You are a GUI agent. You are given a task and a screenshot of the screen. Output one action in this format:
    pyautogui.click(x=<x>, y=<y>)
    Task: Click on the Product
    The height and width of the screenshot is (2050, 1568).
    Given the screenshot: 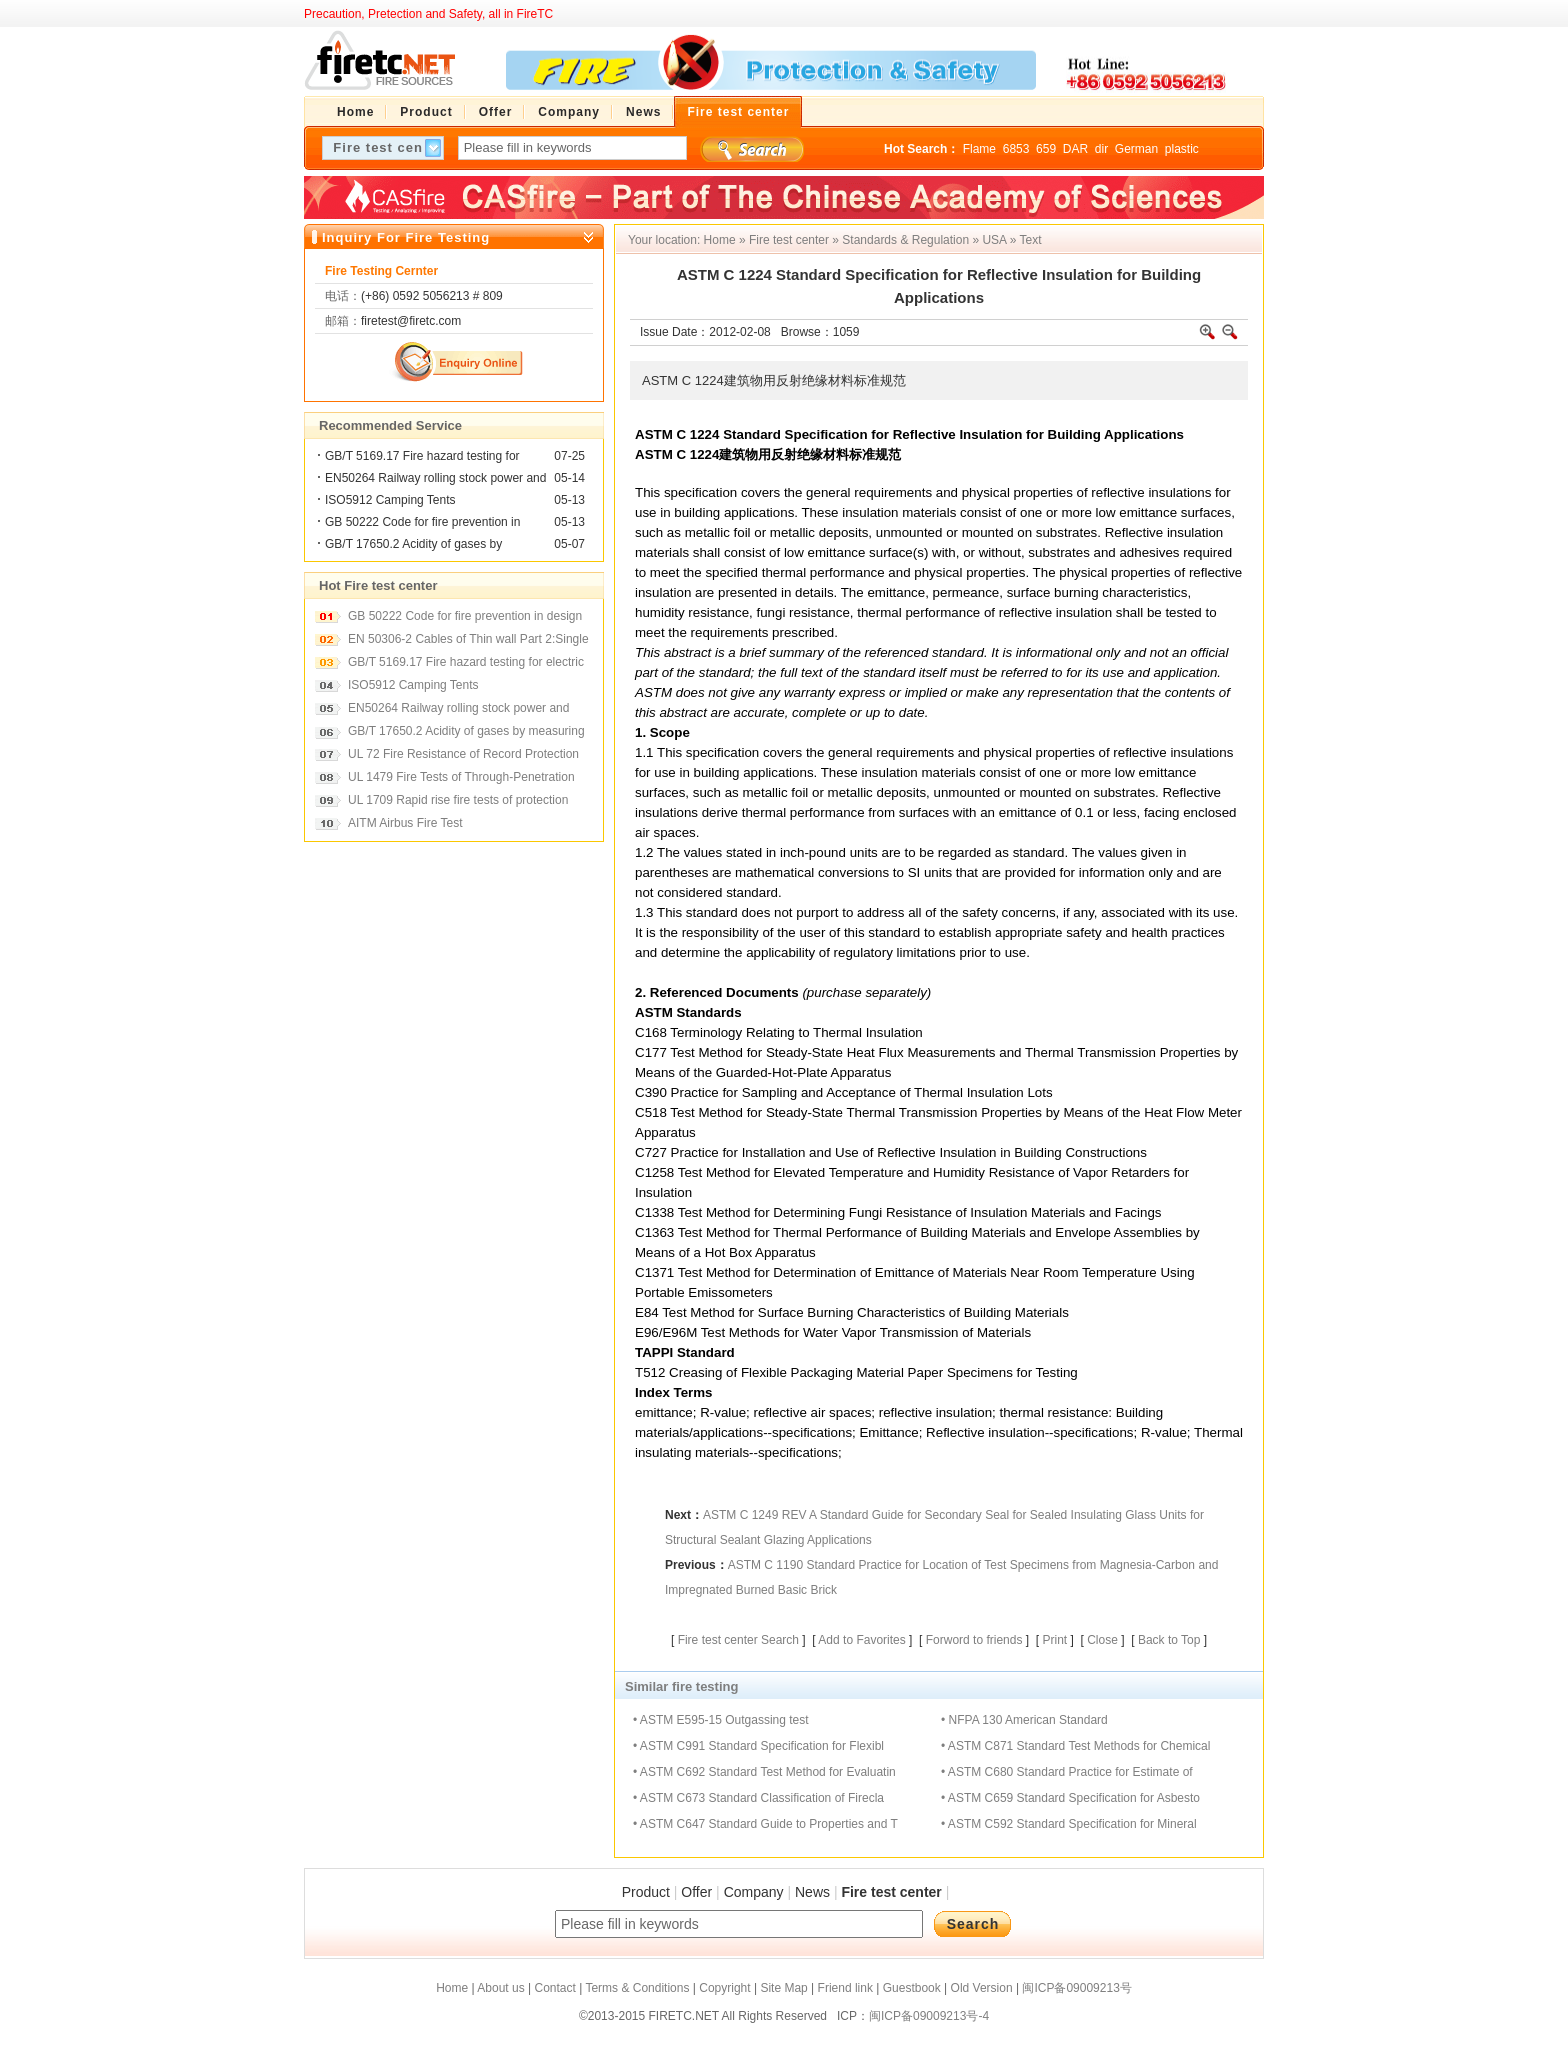 What is the action you would take?
    pyautogui.click(x=646, y=1892)
    